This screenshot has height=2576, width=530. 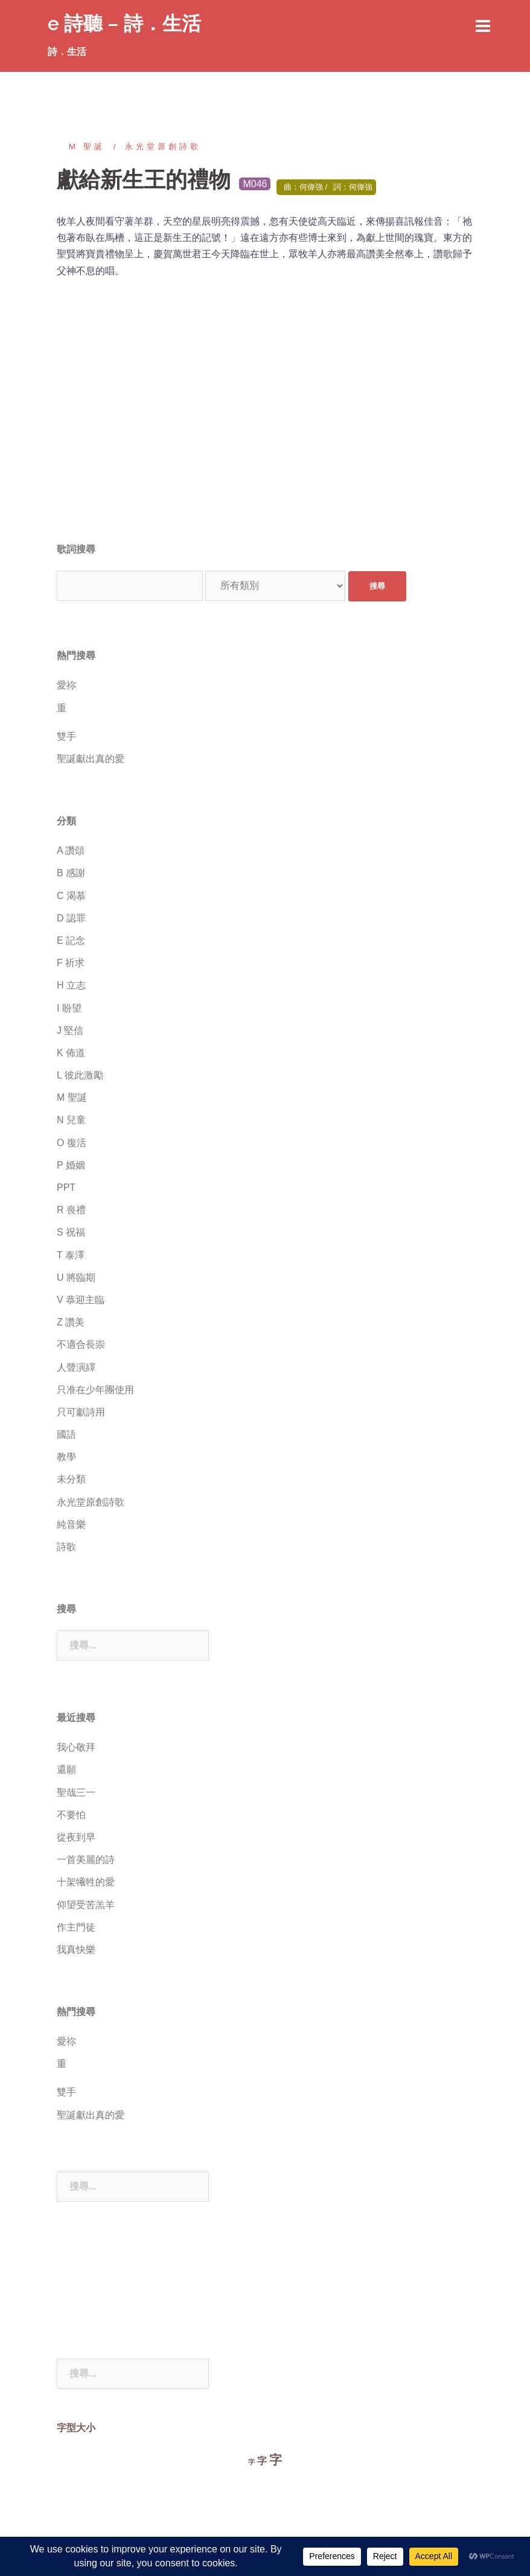 I want to click on 我真快樂, so click(x=76, y=1949).